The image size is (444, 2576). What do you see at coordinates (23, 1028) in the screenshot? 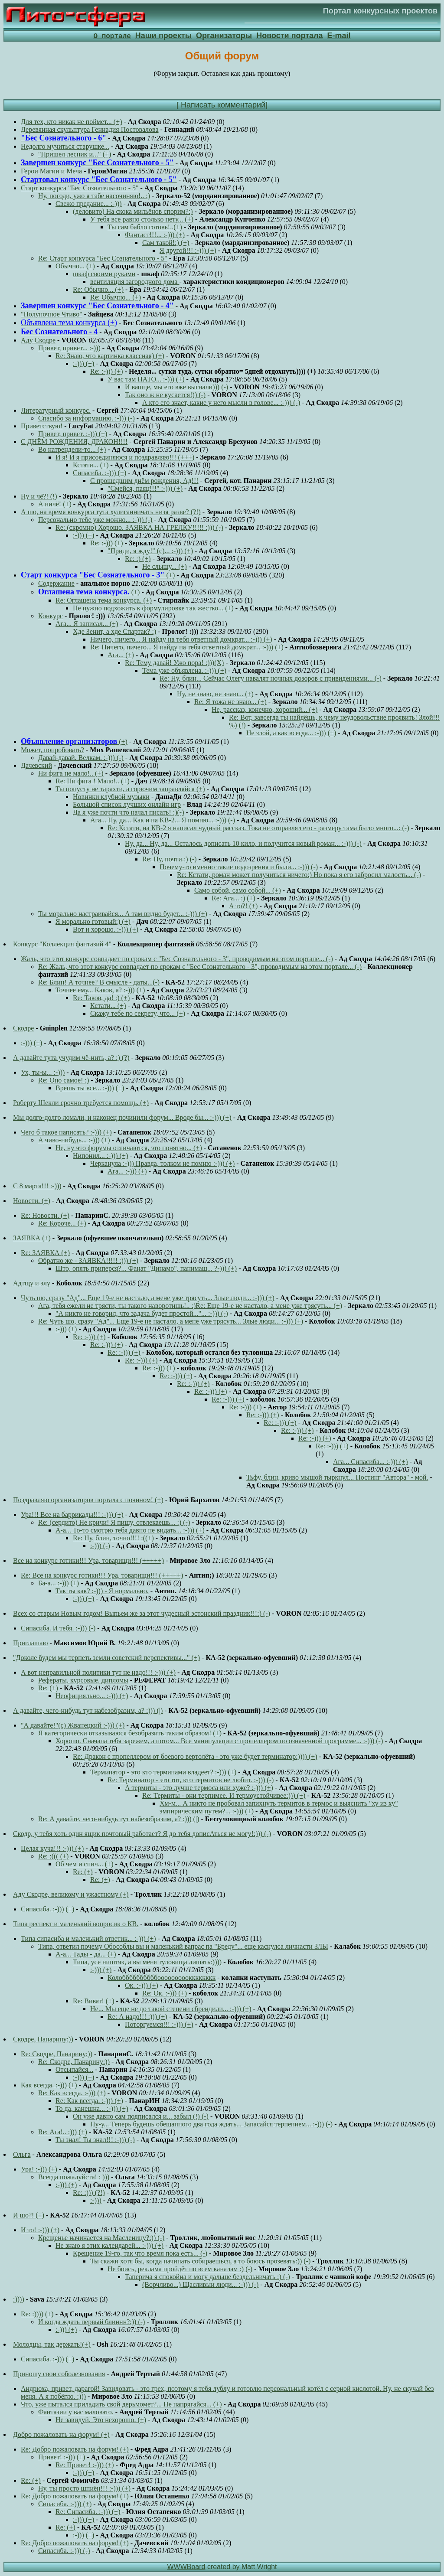
I see `Скодре` at bounding box center [23, 1028].